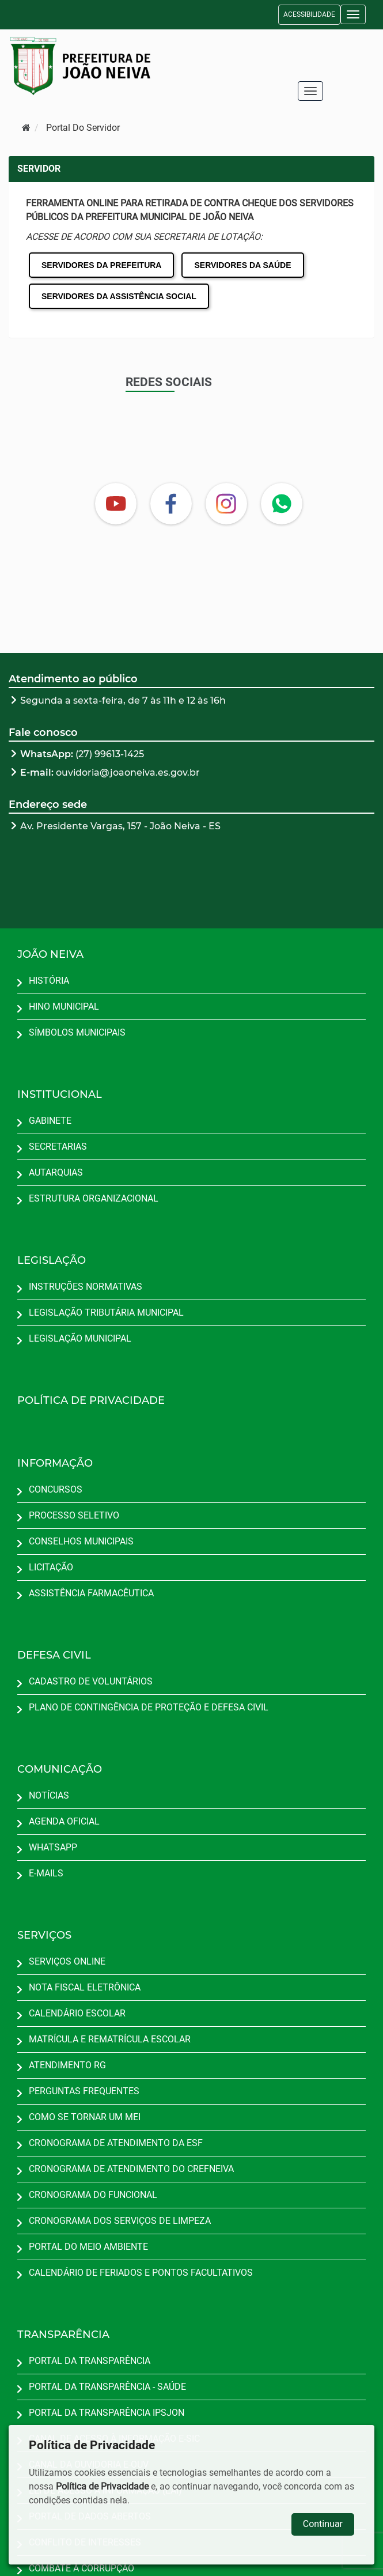  What do you see at coordinates (242, 265) in the screenshot?
I see `SERVIDORES DA SAÚDE` at bounding box center [242, 265].